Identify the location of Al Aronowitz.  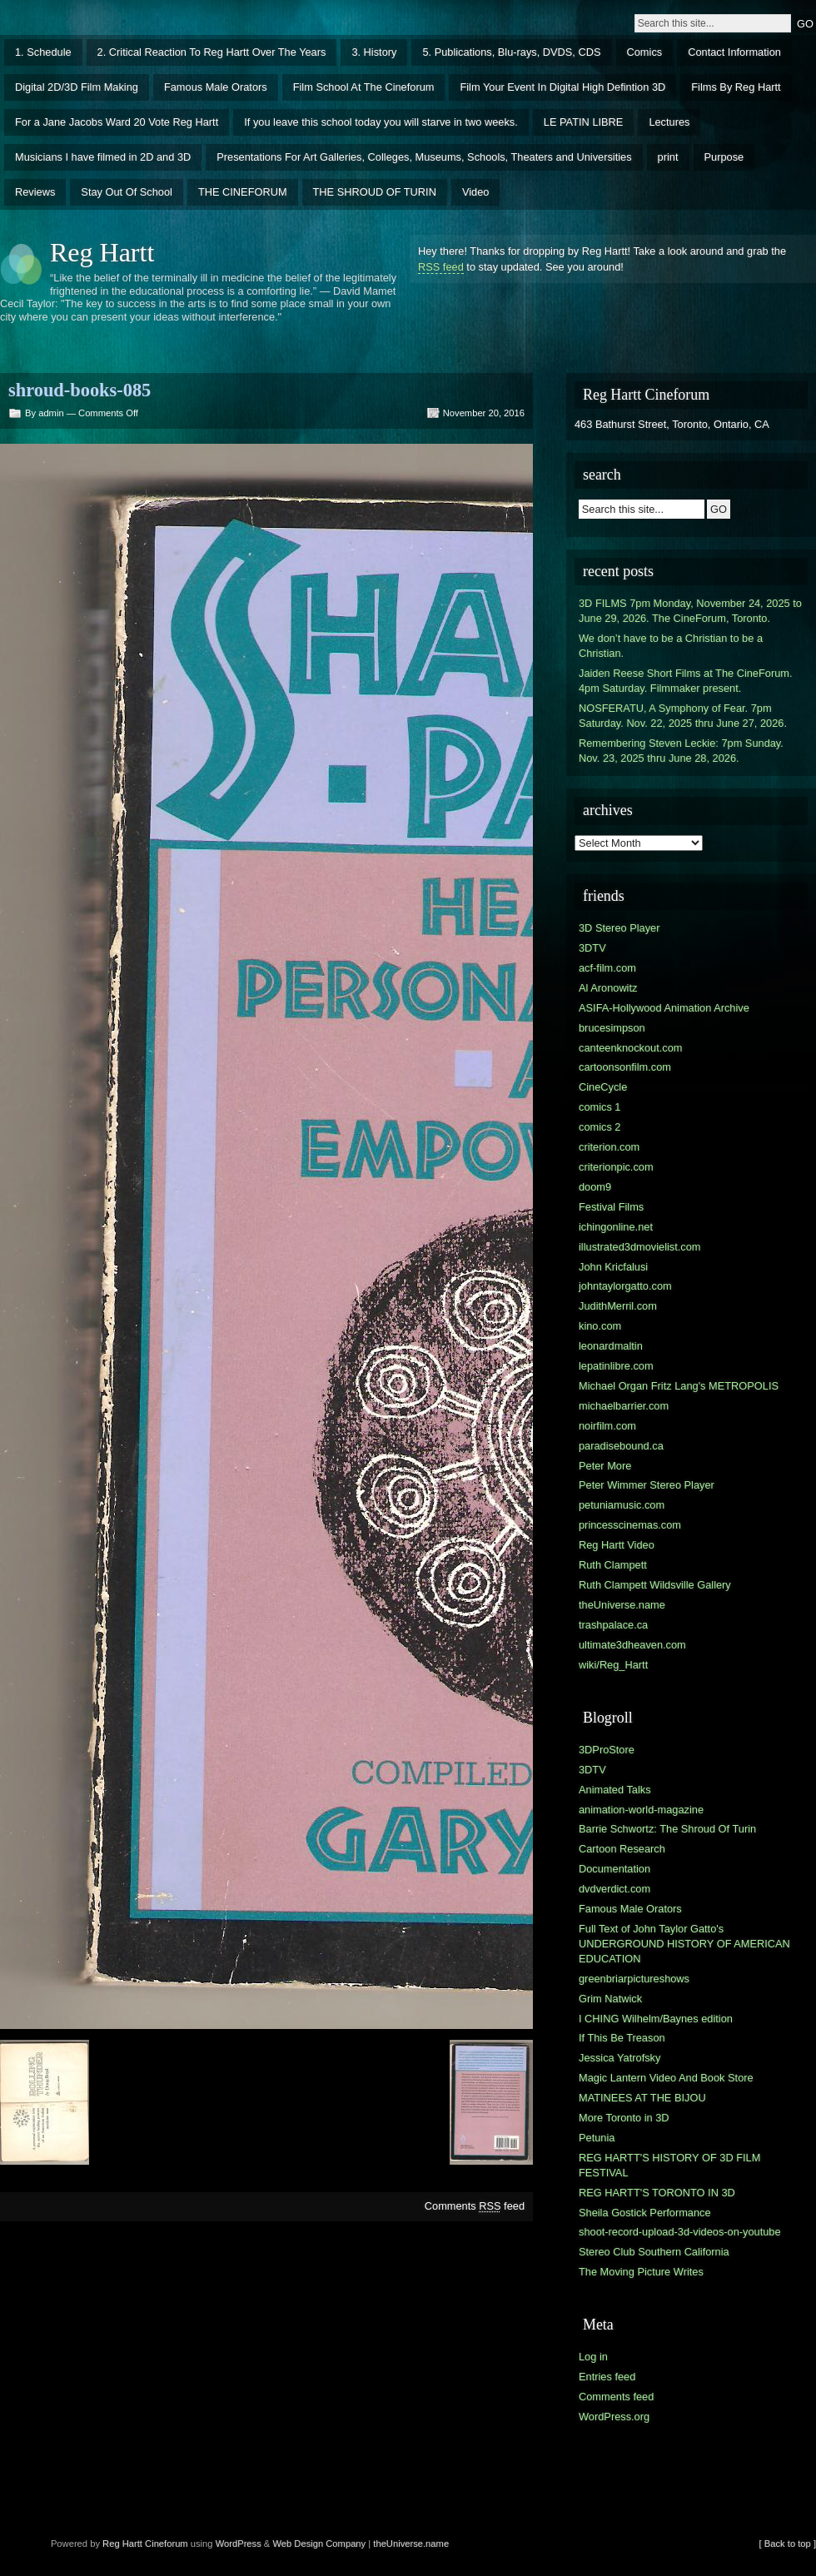
(608, 988).